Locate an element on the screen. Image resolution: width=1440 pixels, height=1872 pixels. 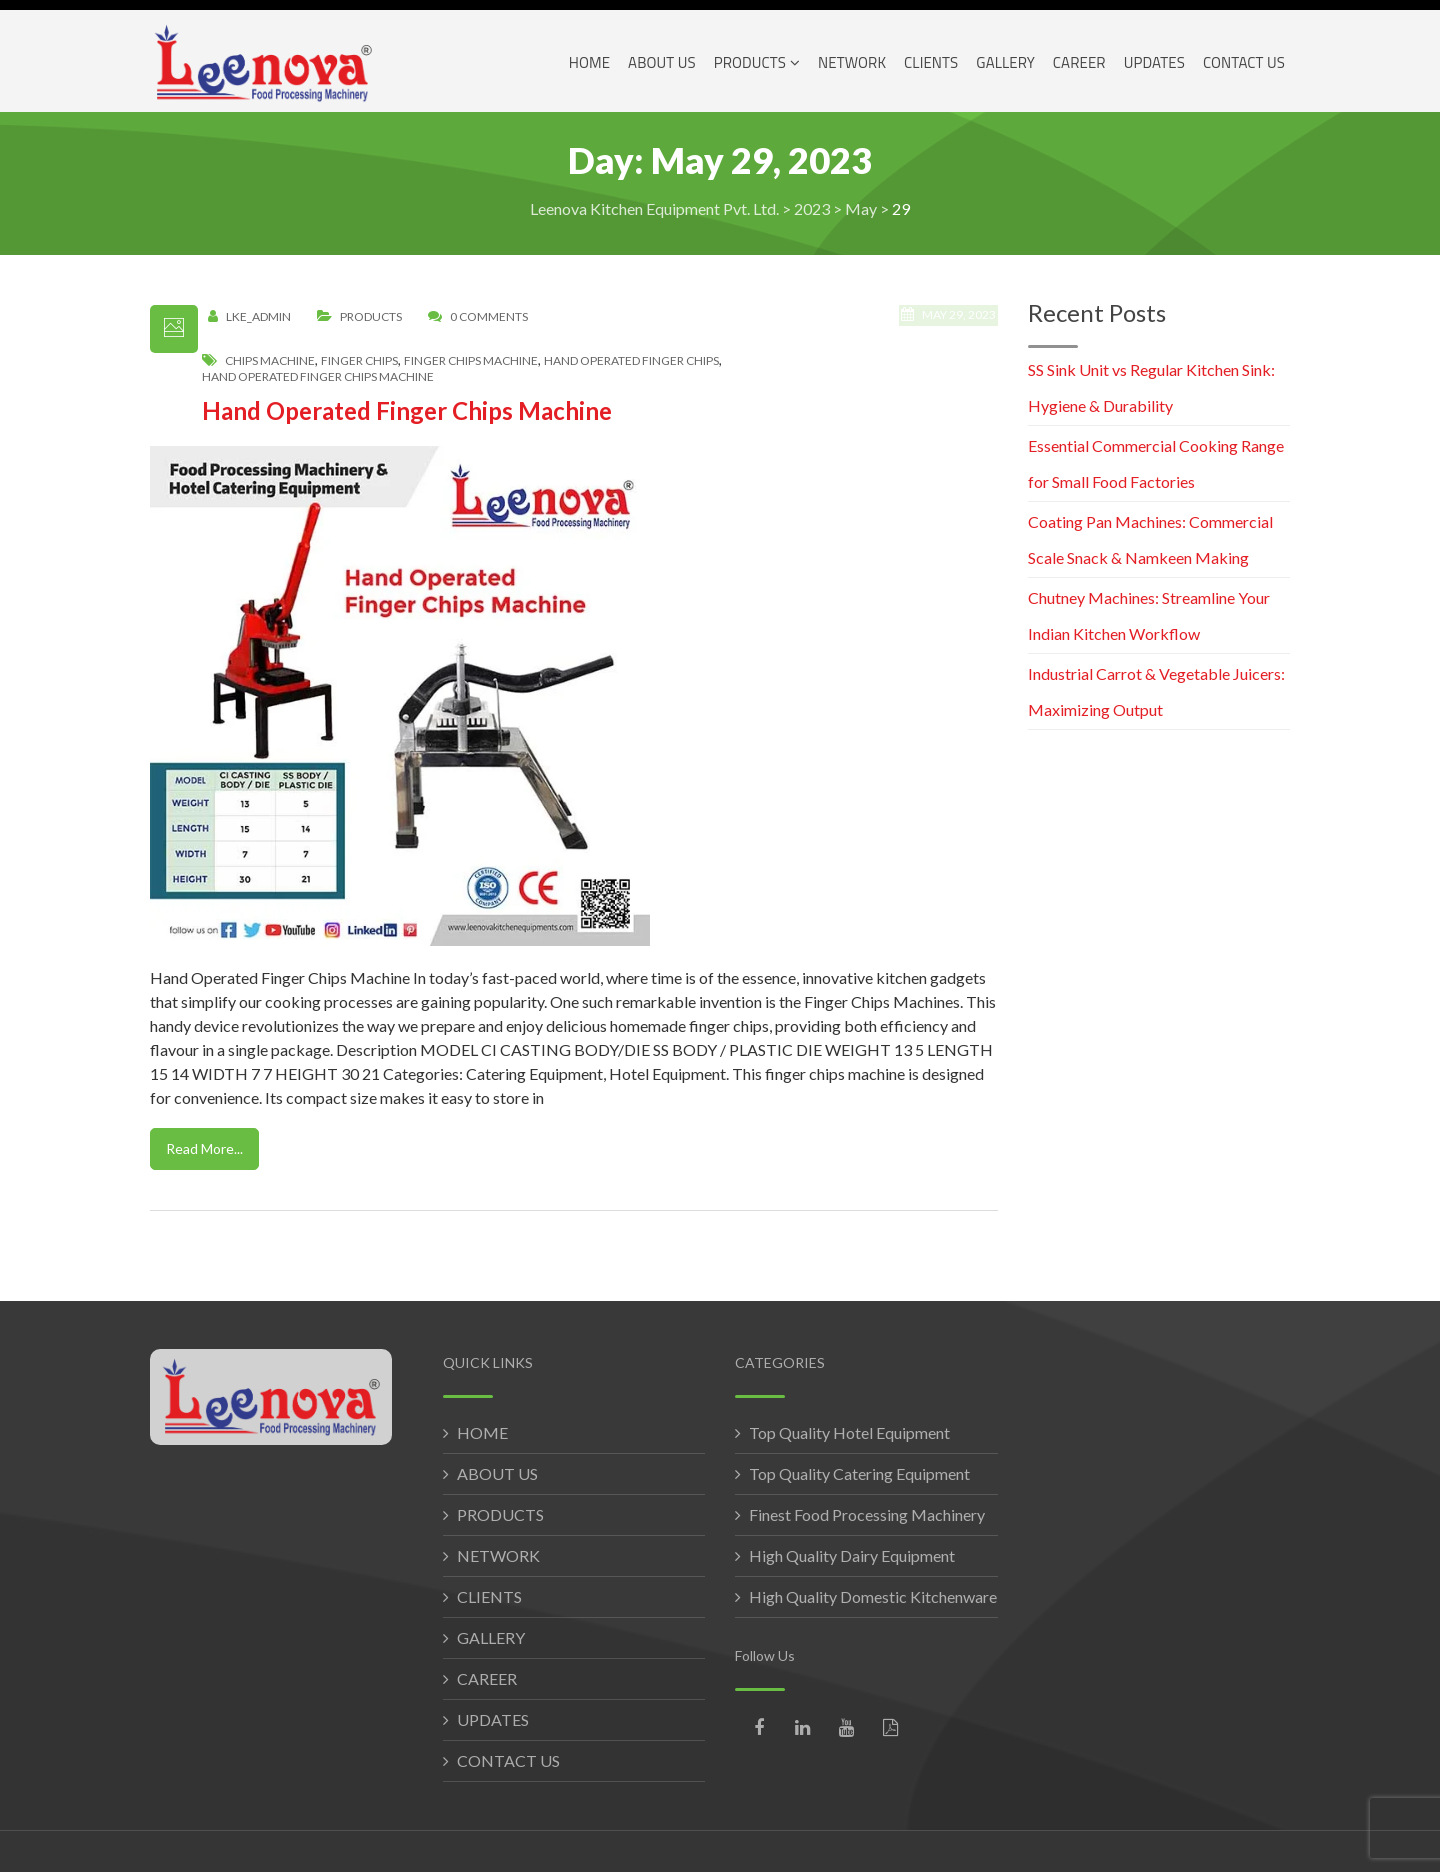
May 29, 2023 is located at coordinates (951, 325).